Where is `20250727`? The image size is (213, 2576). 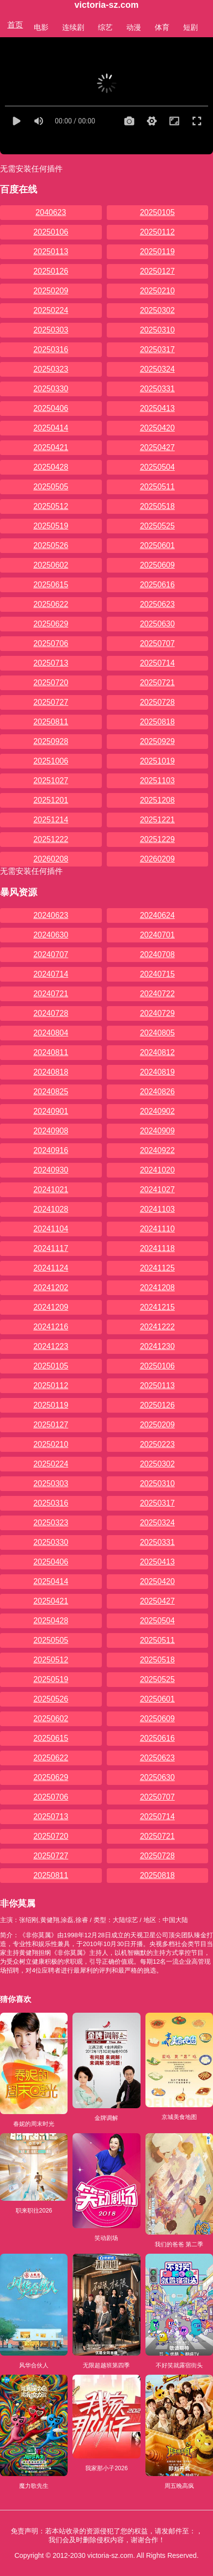
20250727 is located at coordinates (50, 702).